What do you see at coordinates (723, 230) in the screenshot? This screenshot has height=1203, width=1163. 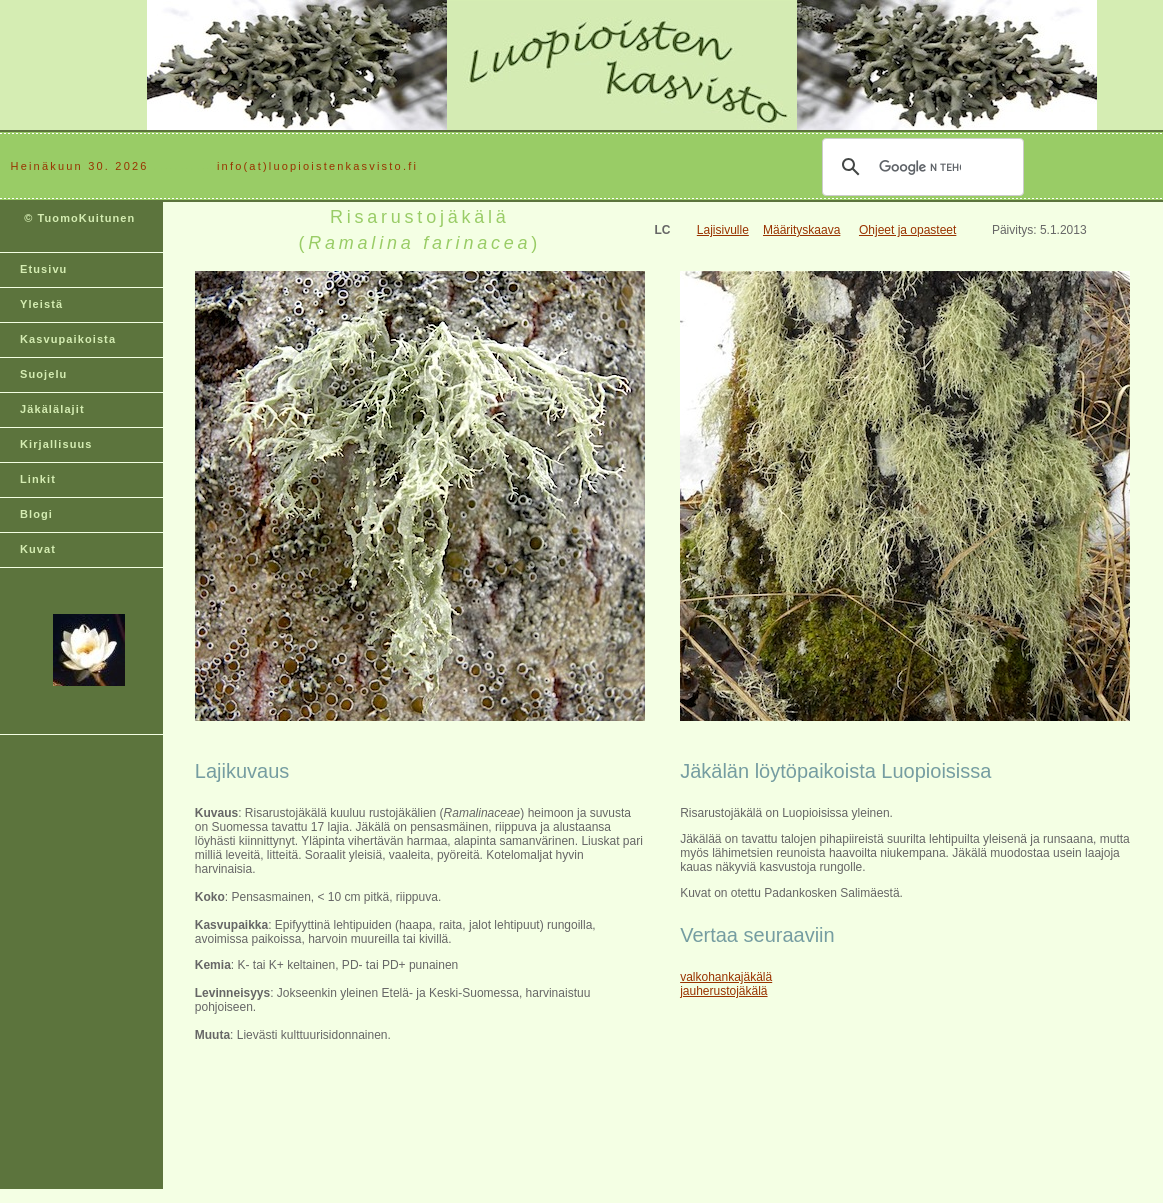 I see `Lajisivulle` at bounding box center [723, 230].